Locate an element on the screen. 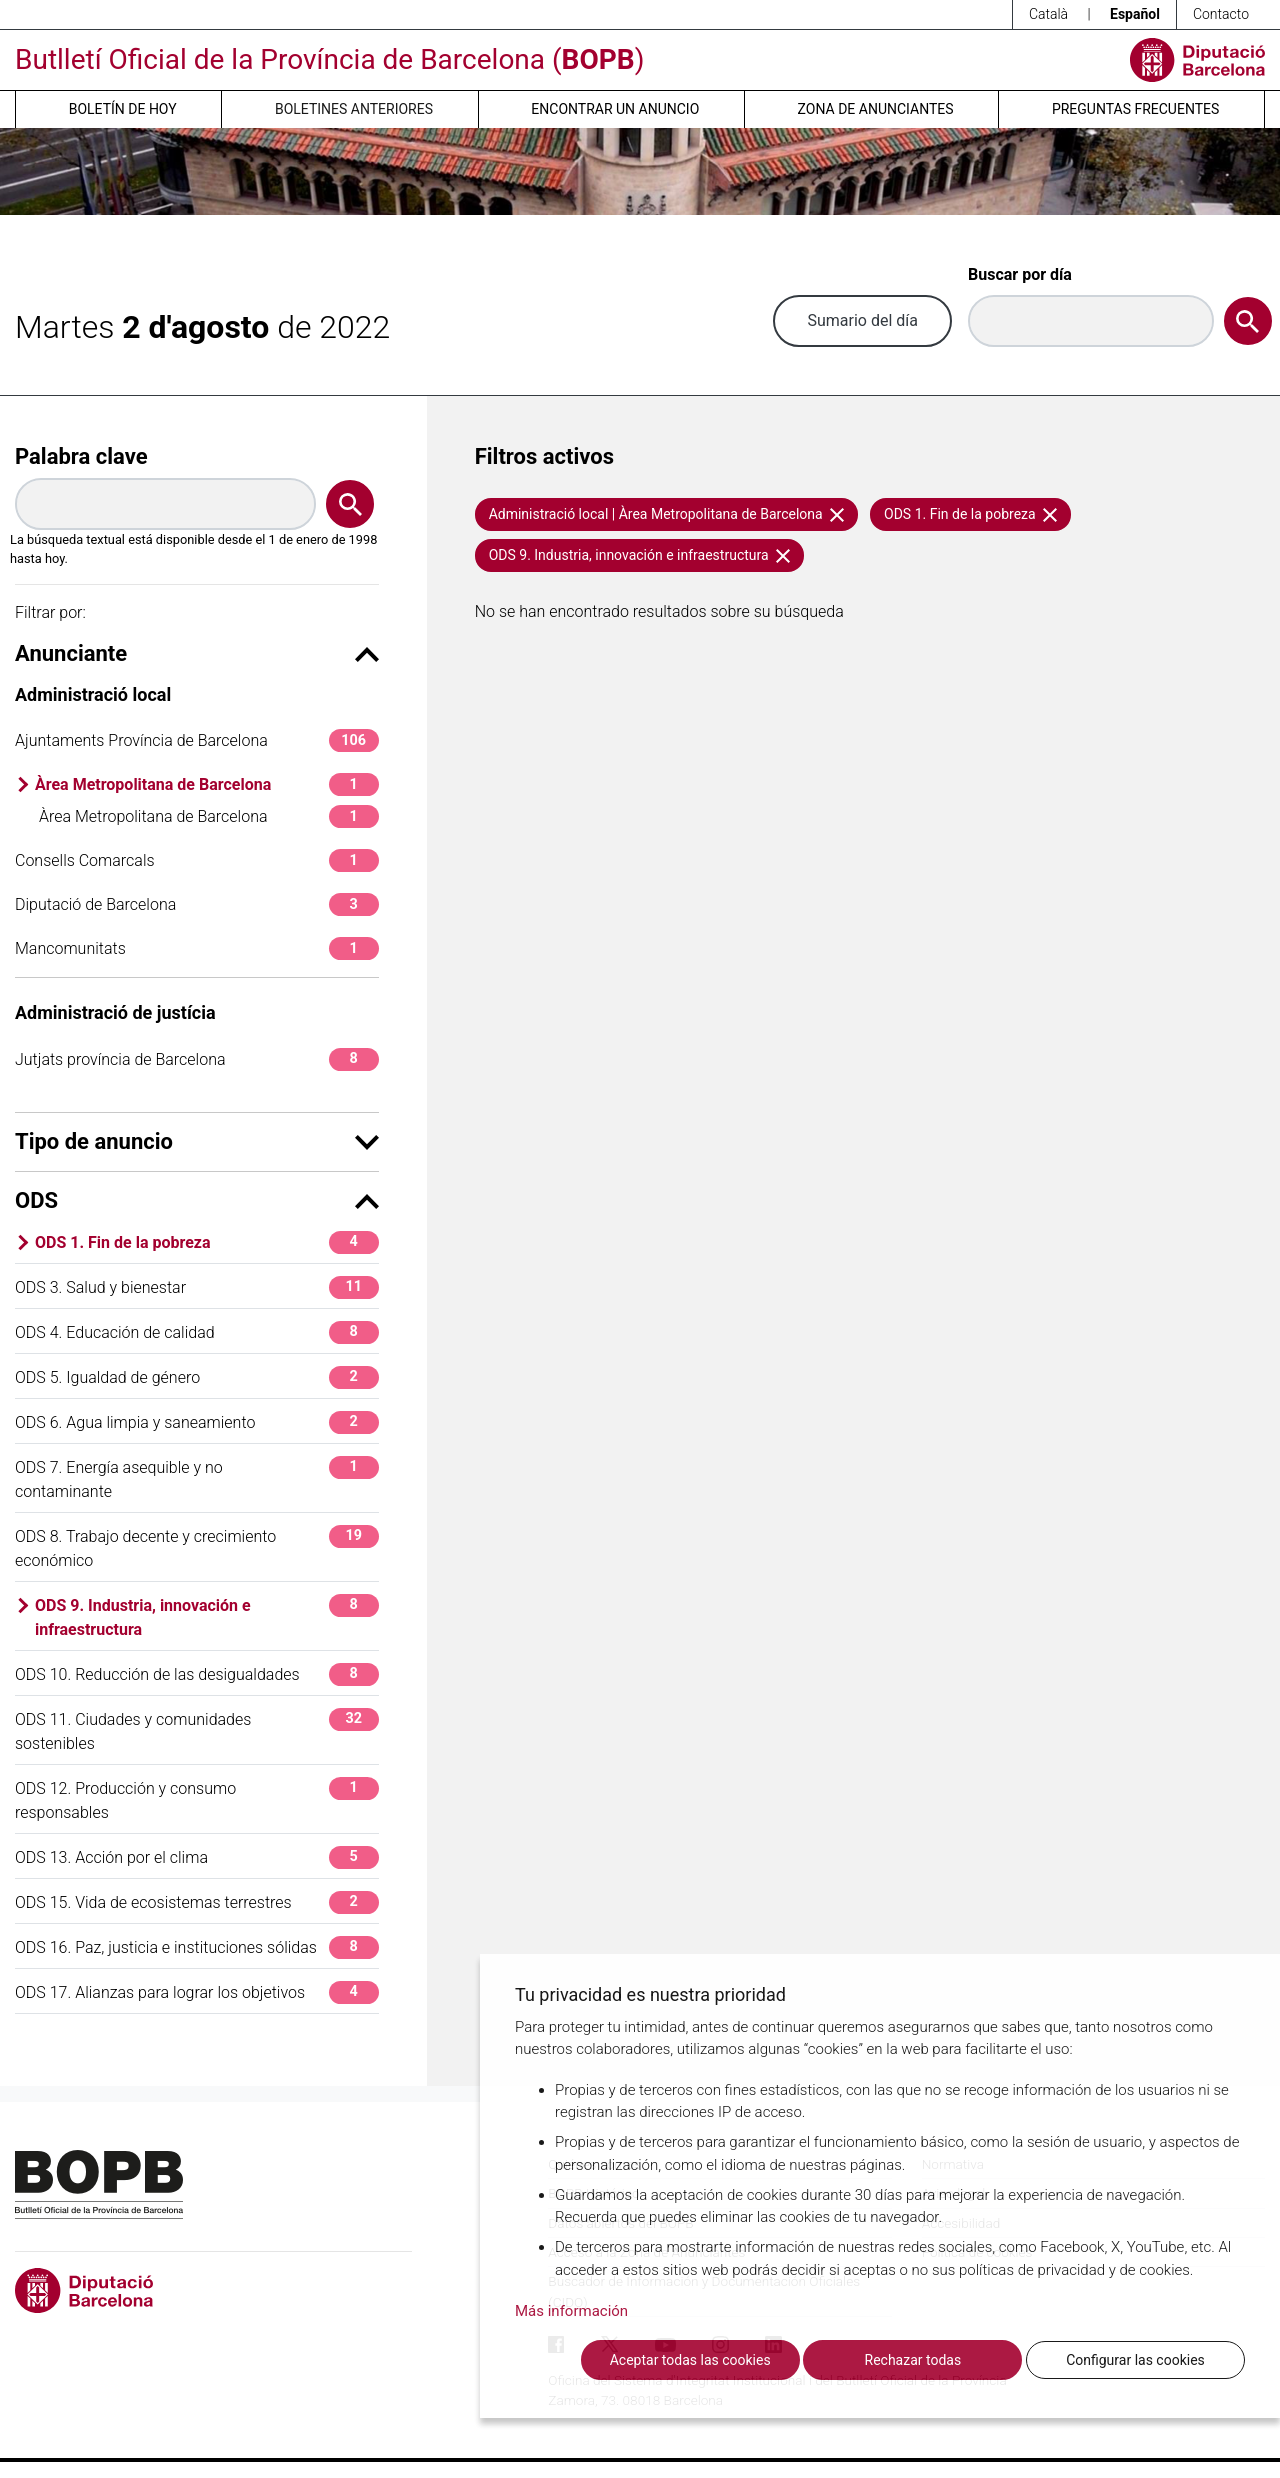  Contacto is located at coordinates (1221, 14).